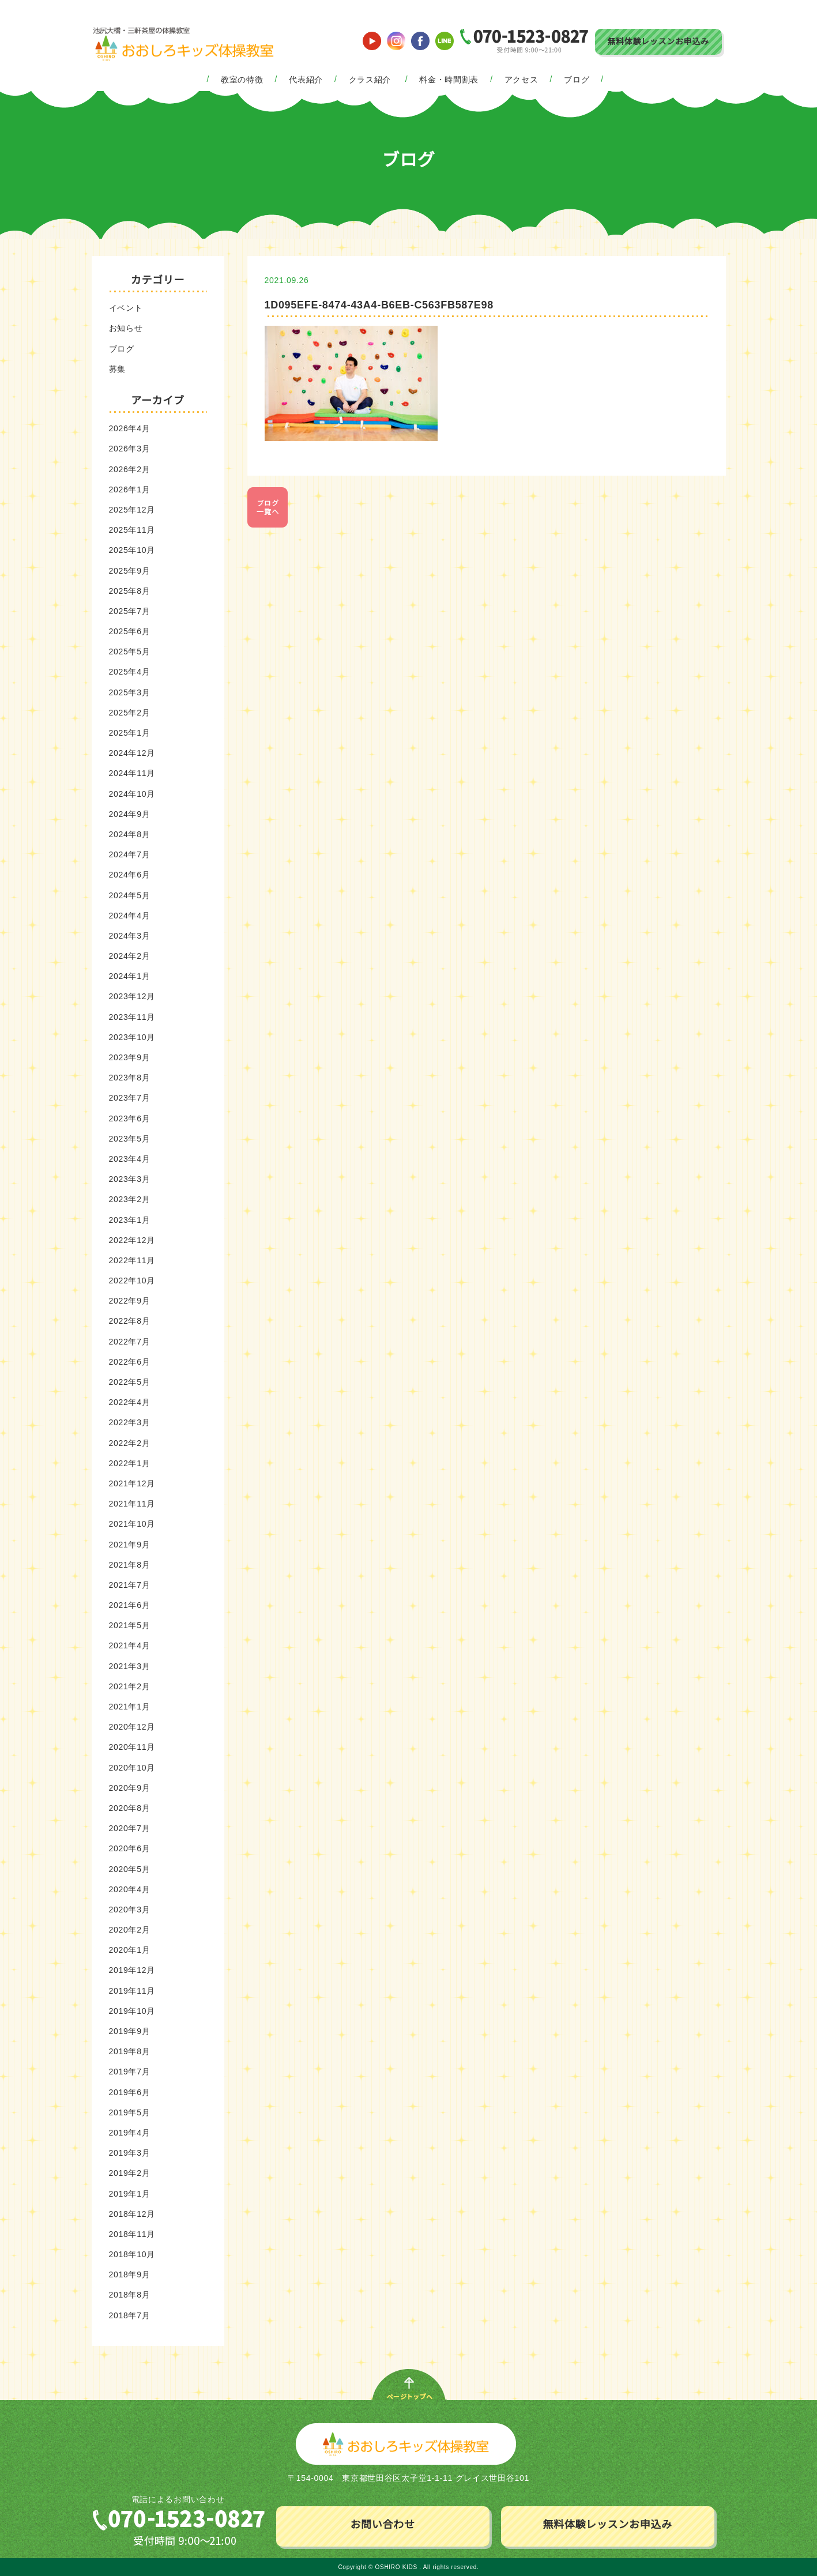 This screenshot has width=817, height=2576. I want to click on 2023年3月, so click(129, 1179).